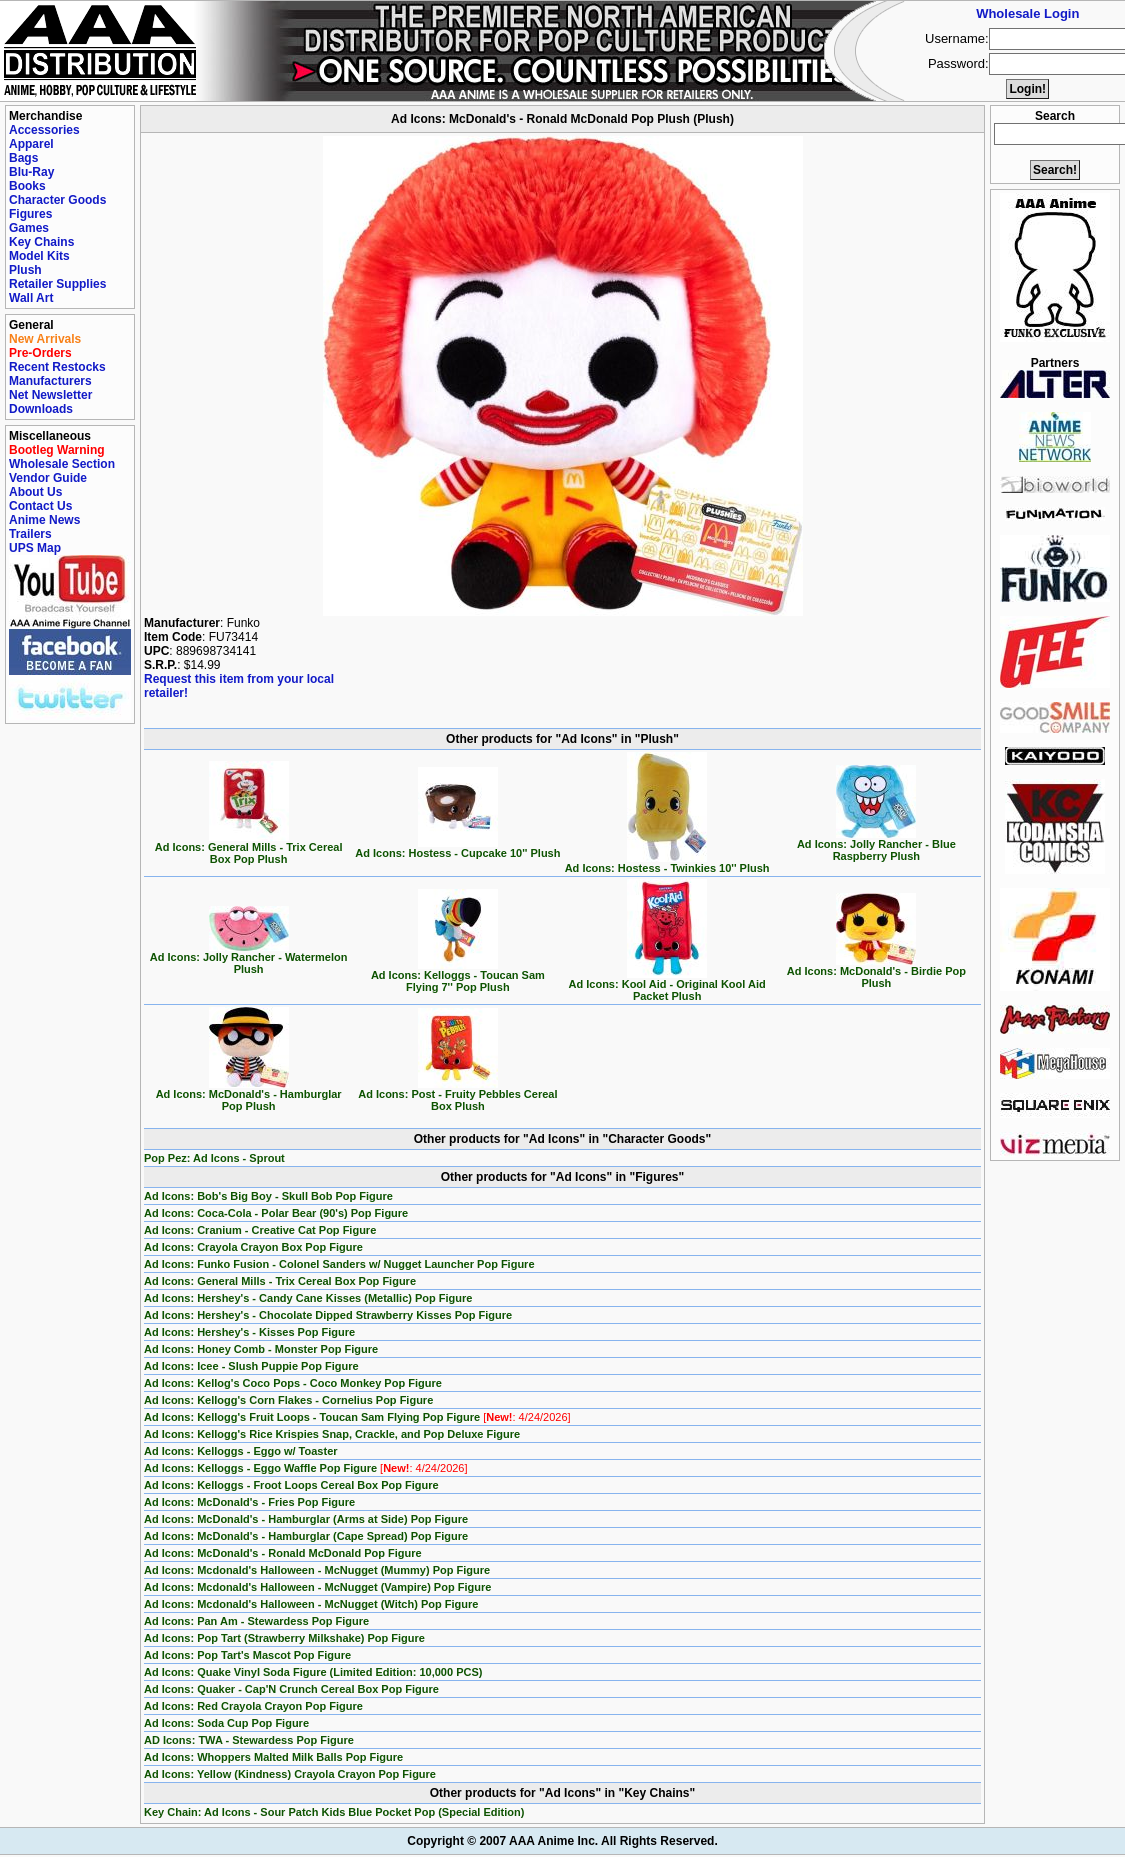 Image resolution: width=1125 pixels, height=1857 pixels. Describe the element at coordinates (249, 1332) in the screenshot. I see `Ad Icons: Hershey's - Kisses Pop Figure` at that location.